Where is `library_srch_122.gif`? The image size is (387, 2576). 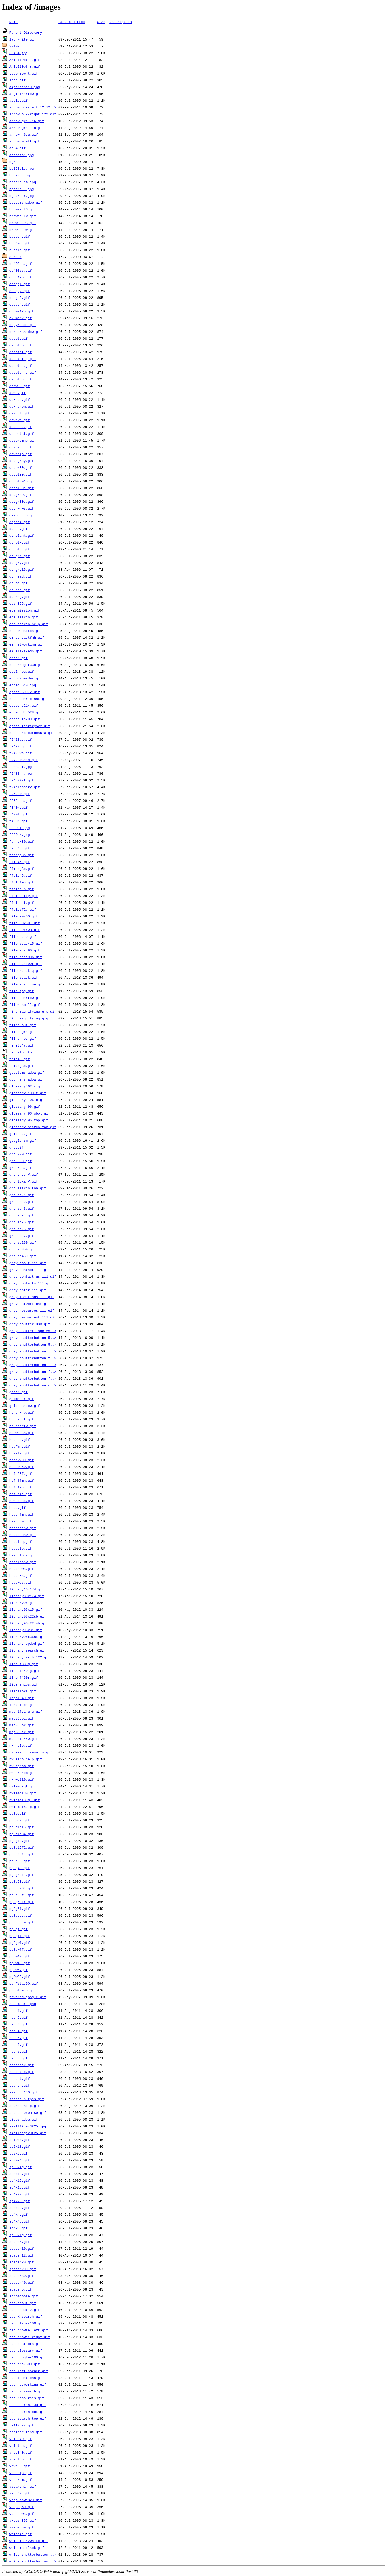 library_srch_122.gif is located at coordinates (29, 1657).